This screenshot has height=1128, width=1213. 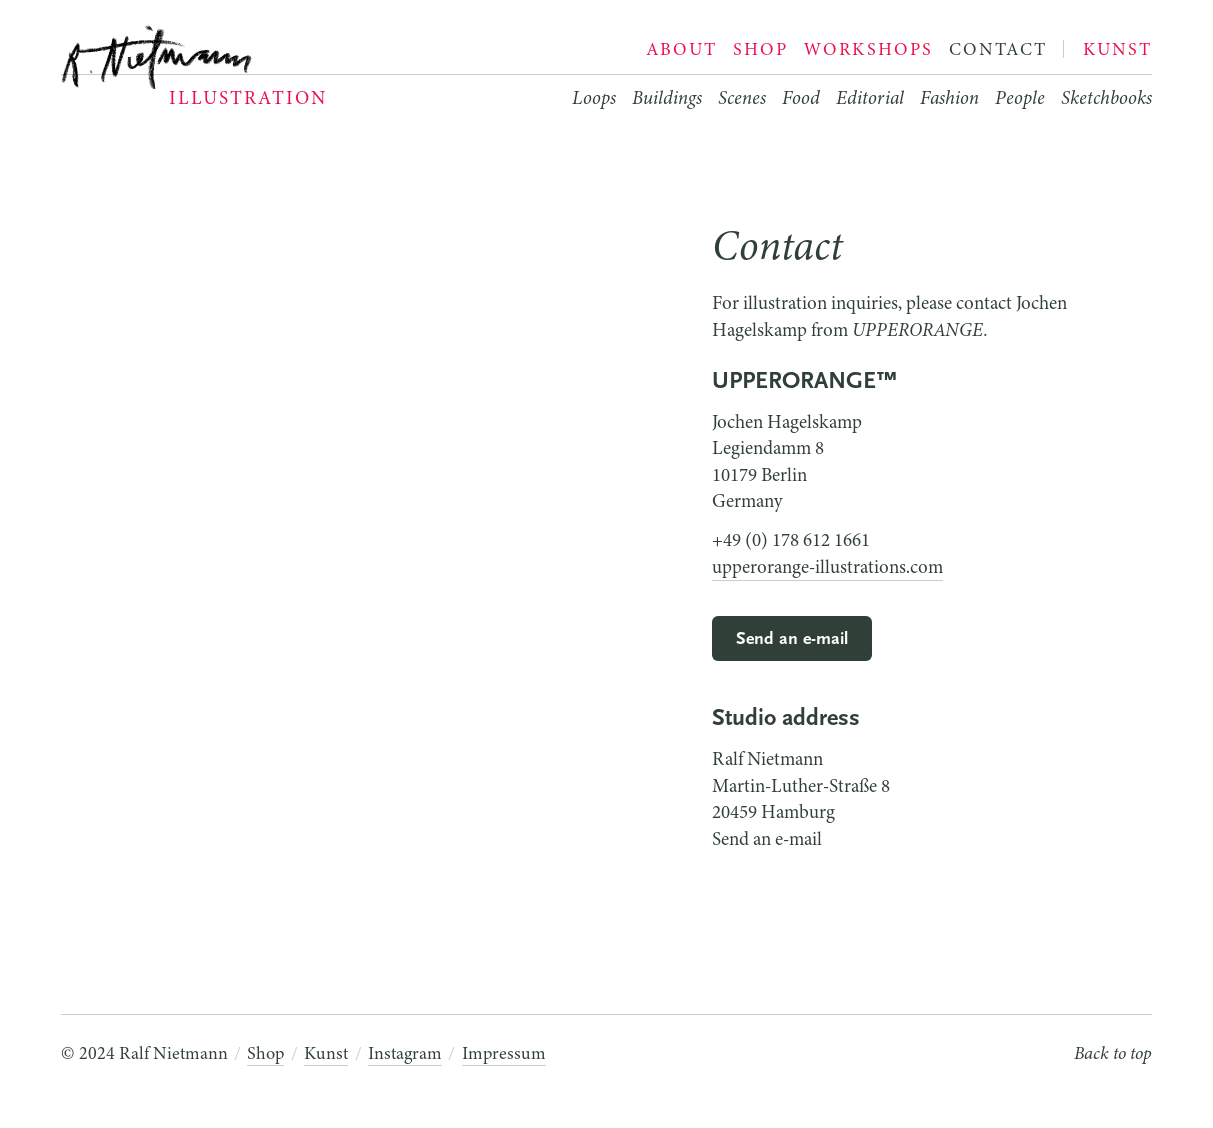 I want to click on Shop, so click(x=265, y=1053).